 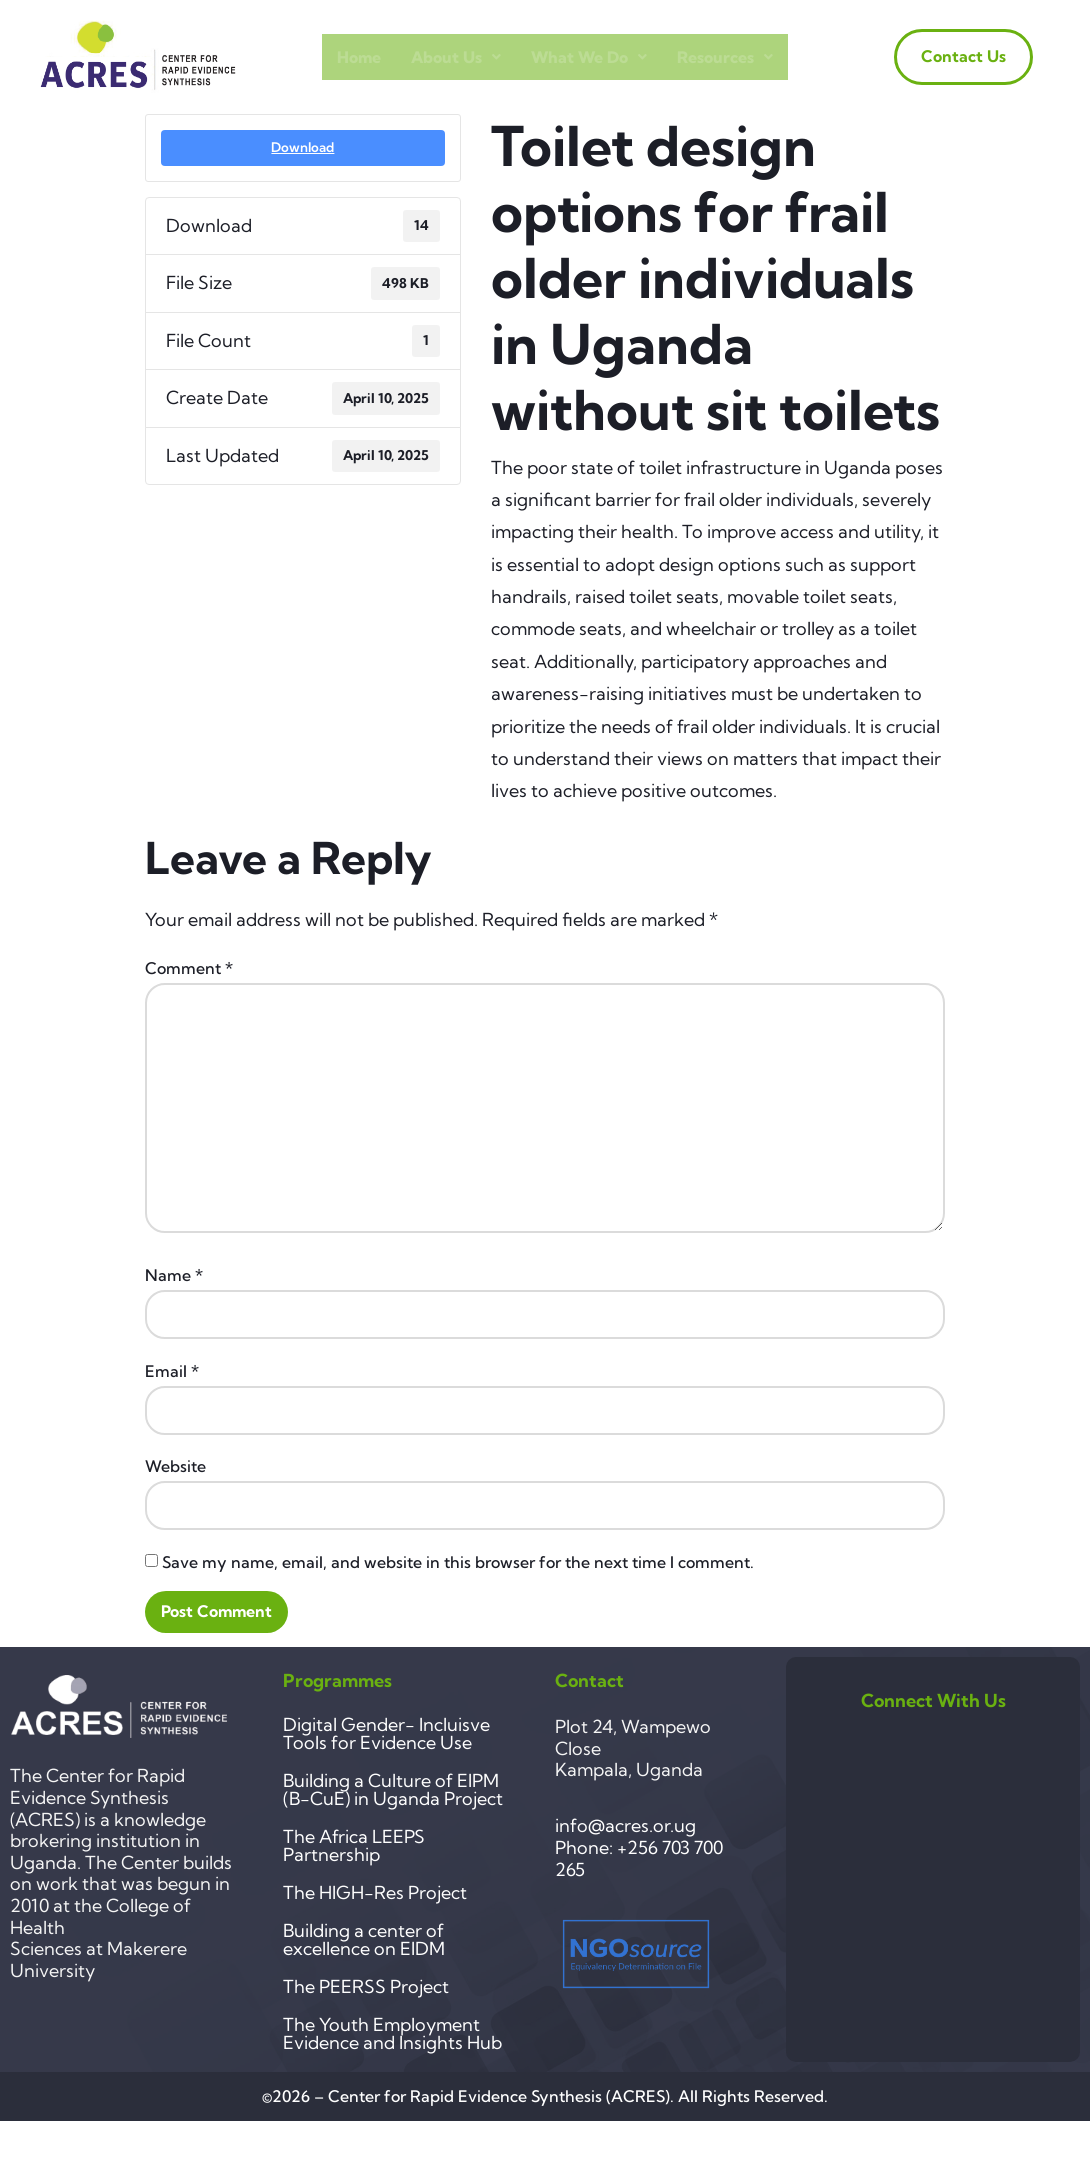 I want to click on Resources, so click(x=725, y=57).